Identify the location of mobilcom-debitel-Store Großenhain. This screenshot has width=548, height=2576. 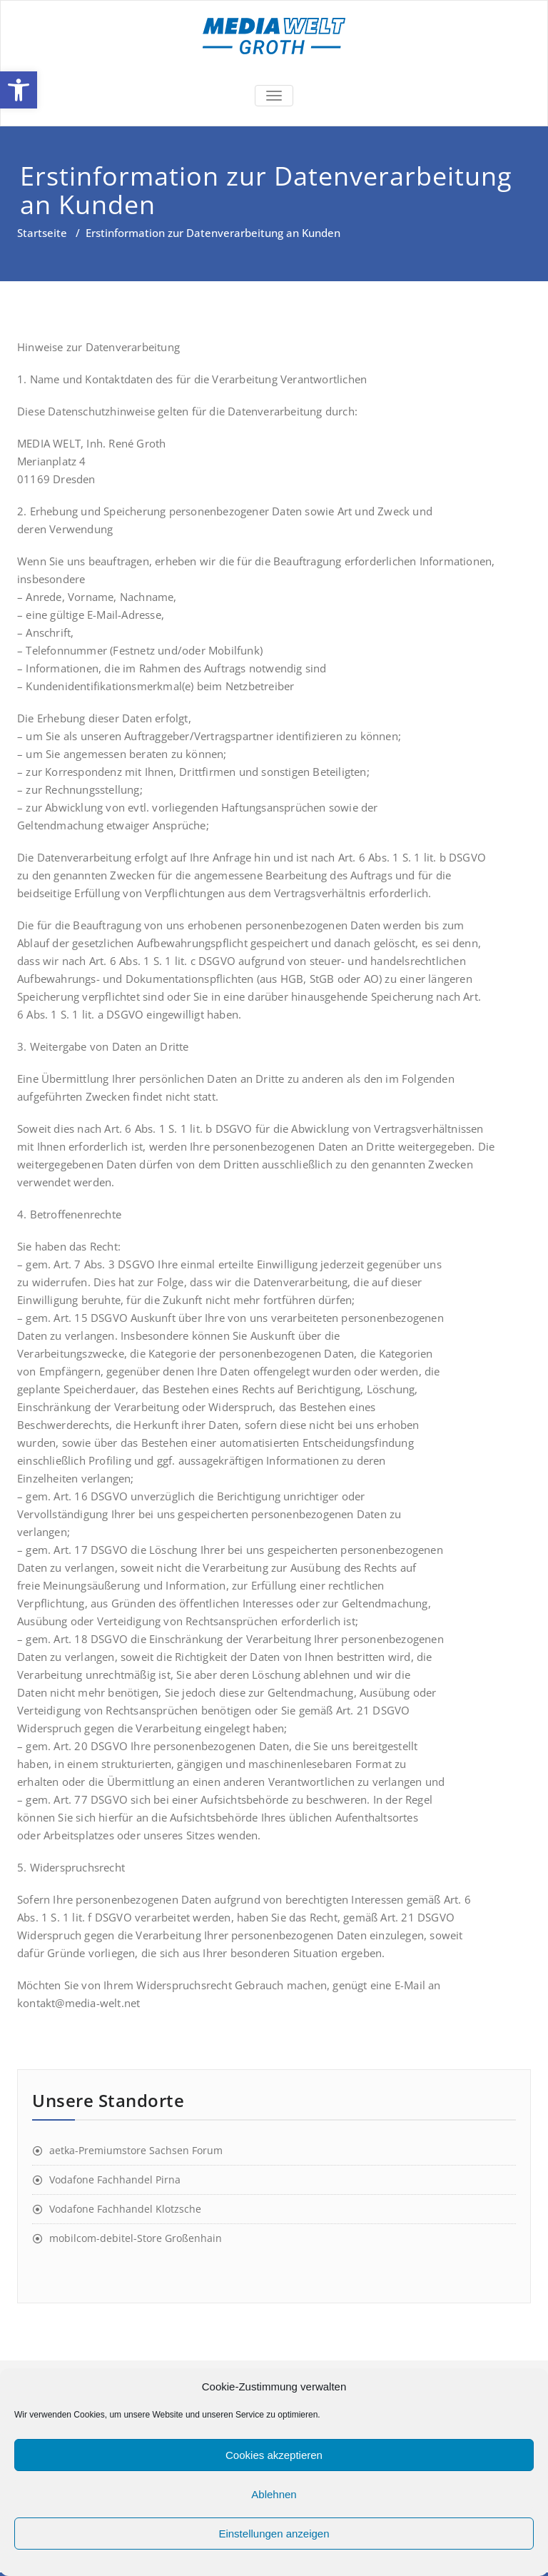
(135, 2238).